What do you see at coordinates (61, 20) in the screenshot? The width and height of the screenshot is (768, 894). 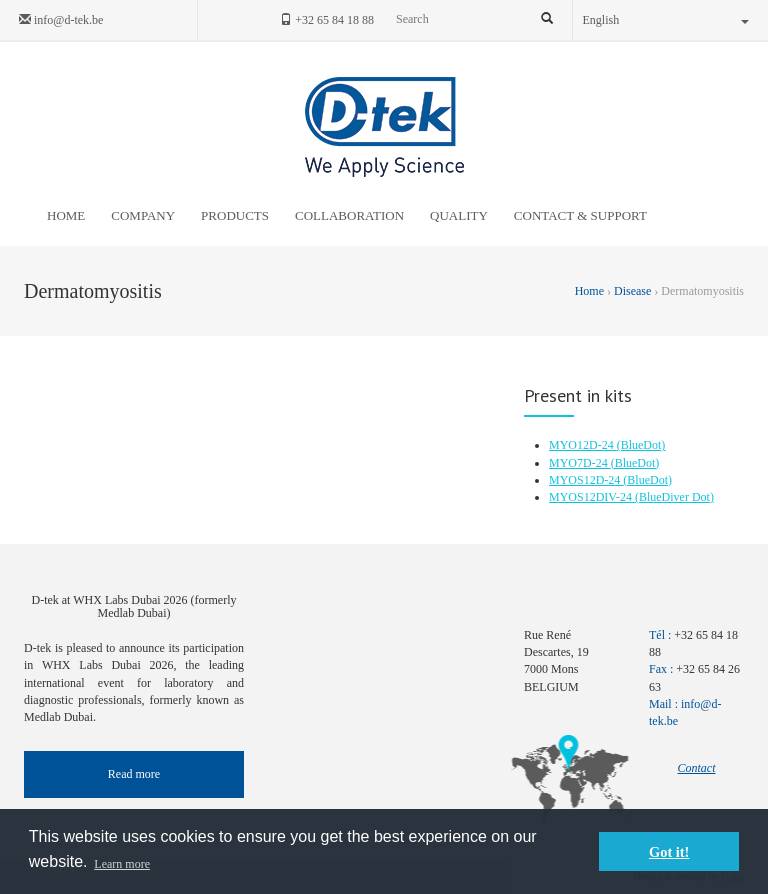 I see `info@d-tek.be` at bounding box center [61, 20].